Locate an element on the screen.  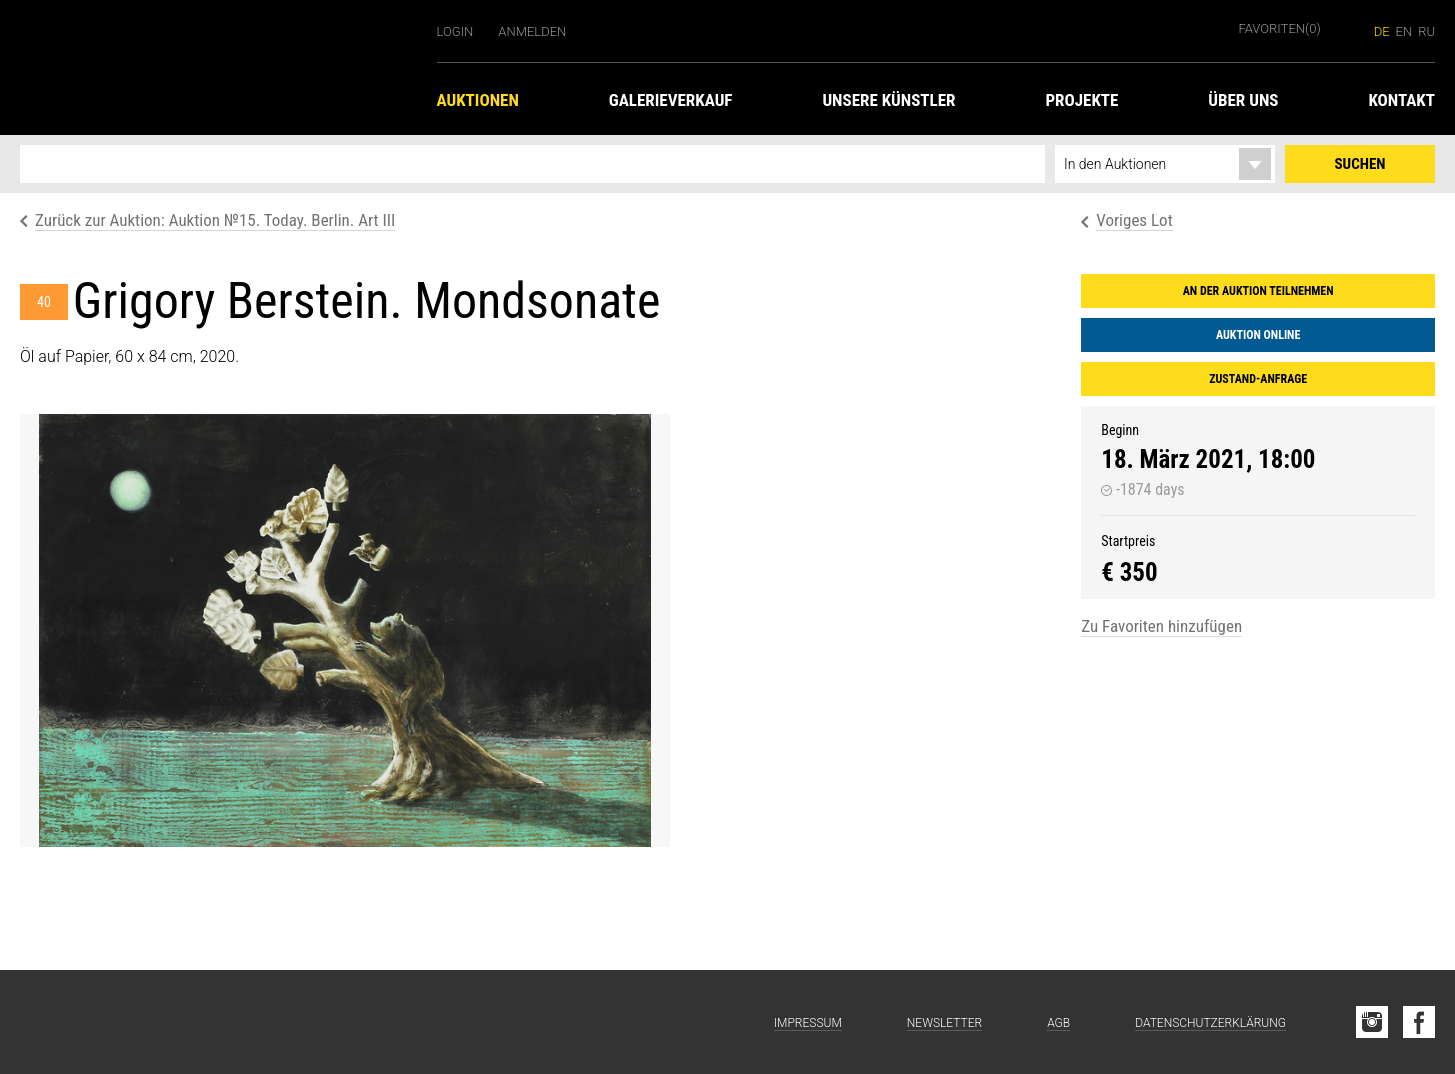
Anmelden is located at coordinates (532, 31).